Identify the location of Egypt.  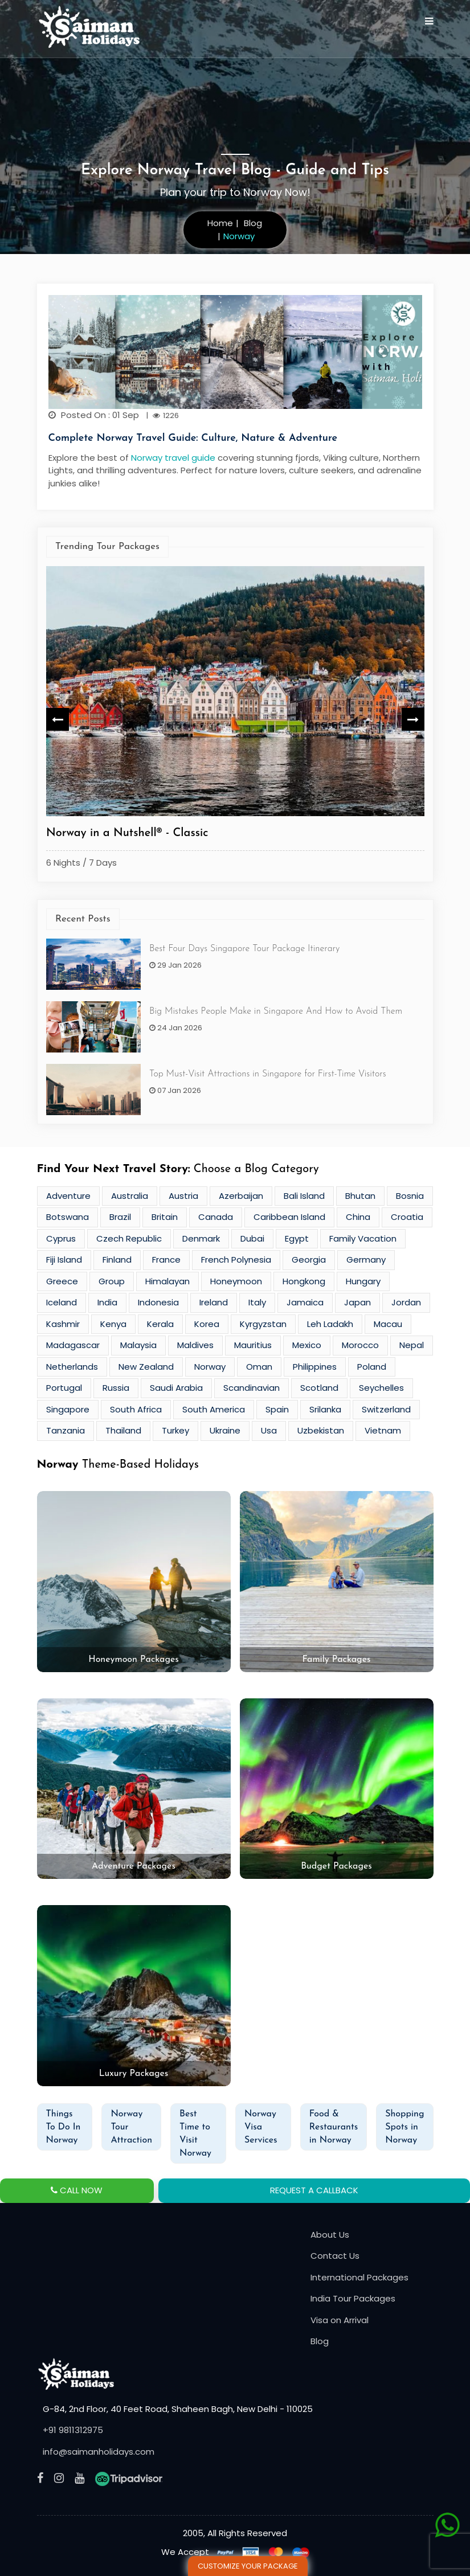
(297, 1238).